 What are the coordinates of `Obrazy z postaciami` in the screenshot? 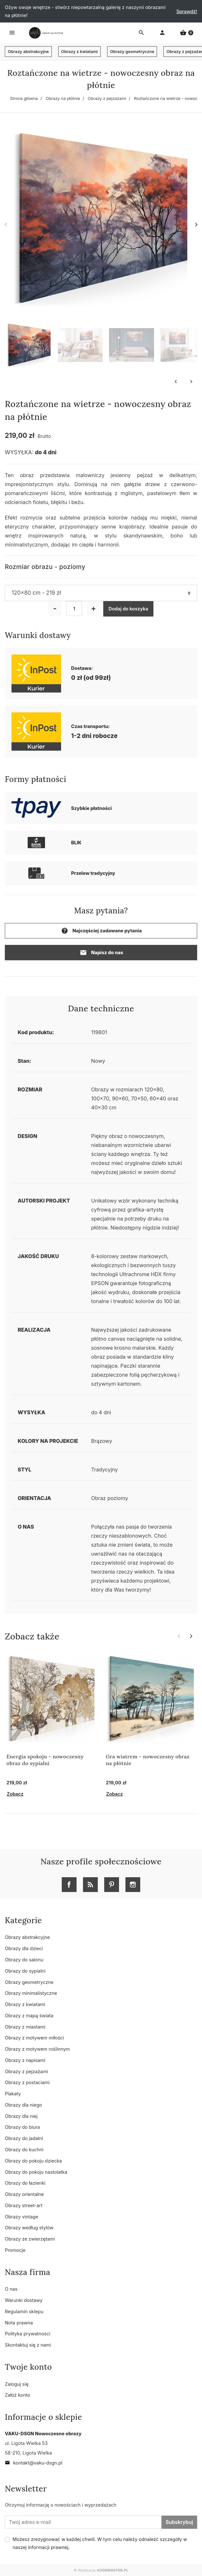 It's located at (27, 2082).